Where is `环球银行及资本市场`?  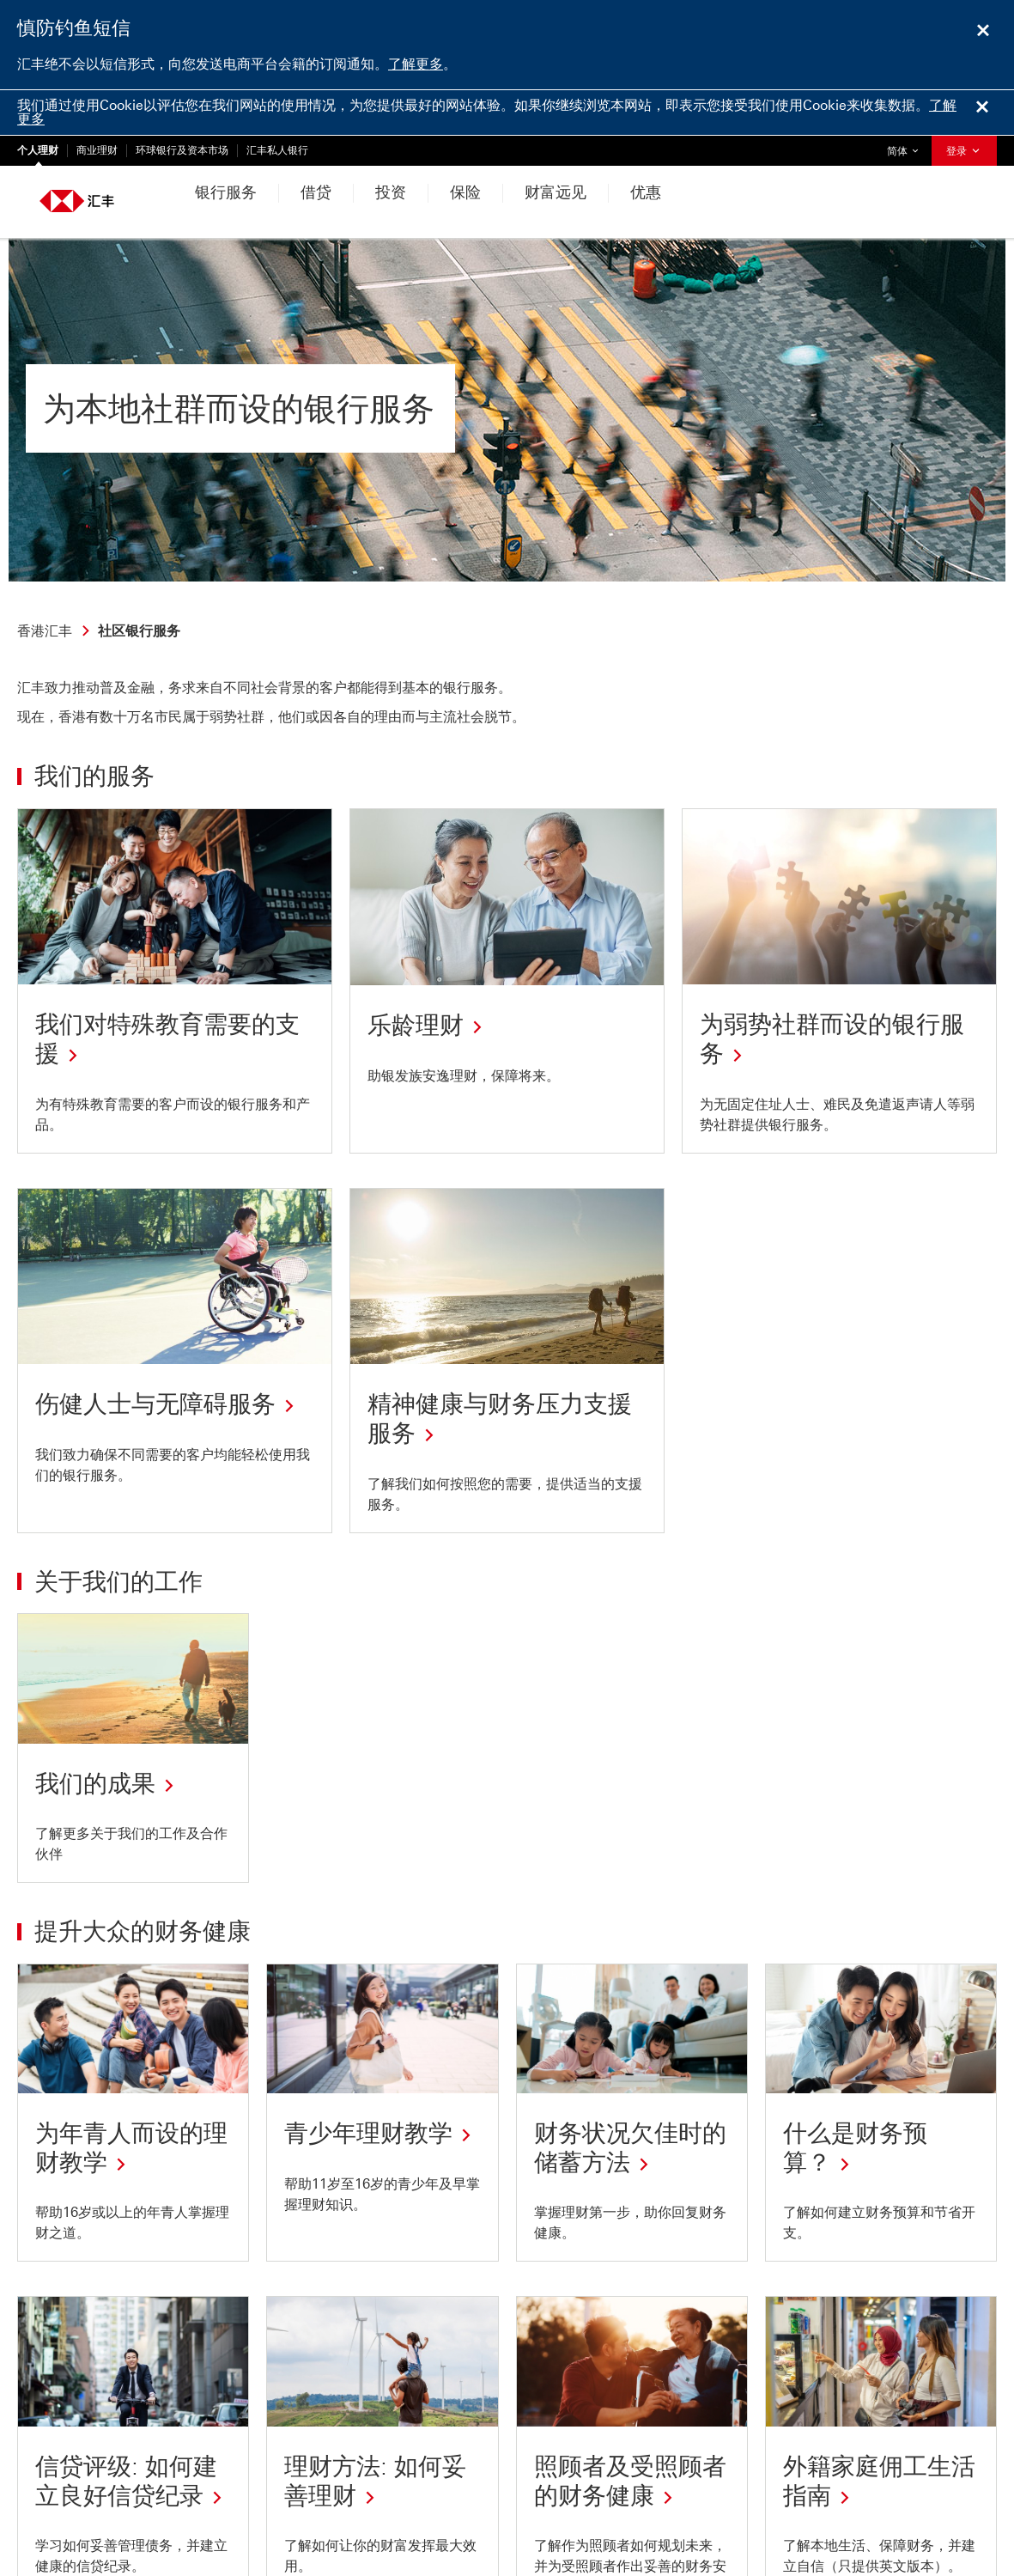 环球银行及资本市场 is located at coordinates (182, 150).